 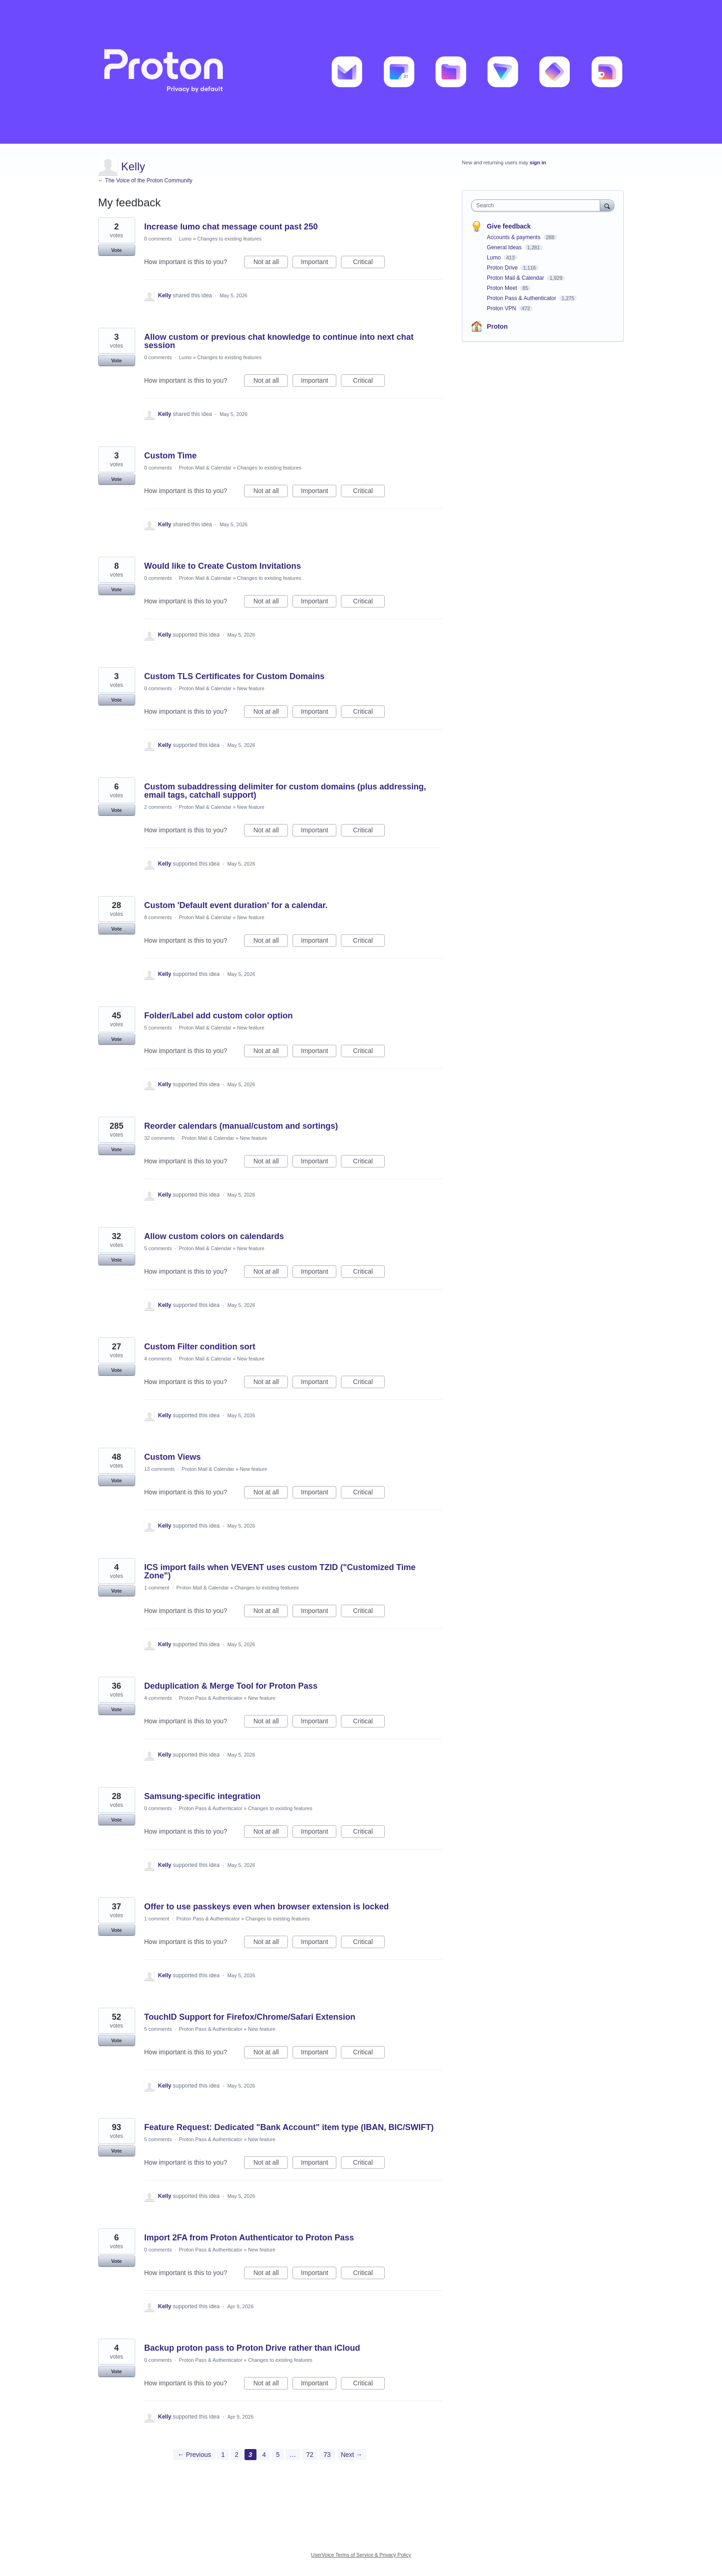 What do you see at coordinates (145, 180) in the screenshot?
I see `← The Voice of the Proton Community` at bounding box center [145, 180].